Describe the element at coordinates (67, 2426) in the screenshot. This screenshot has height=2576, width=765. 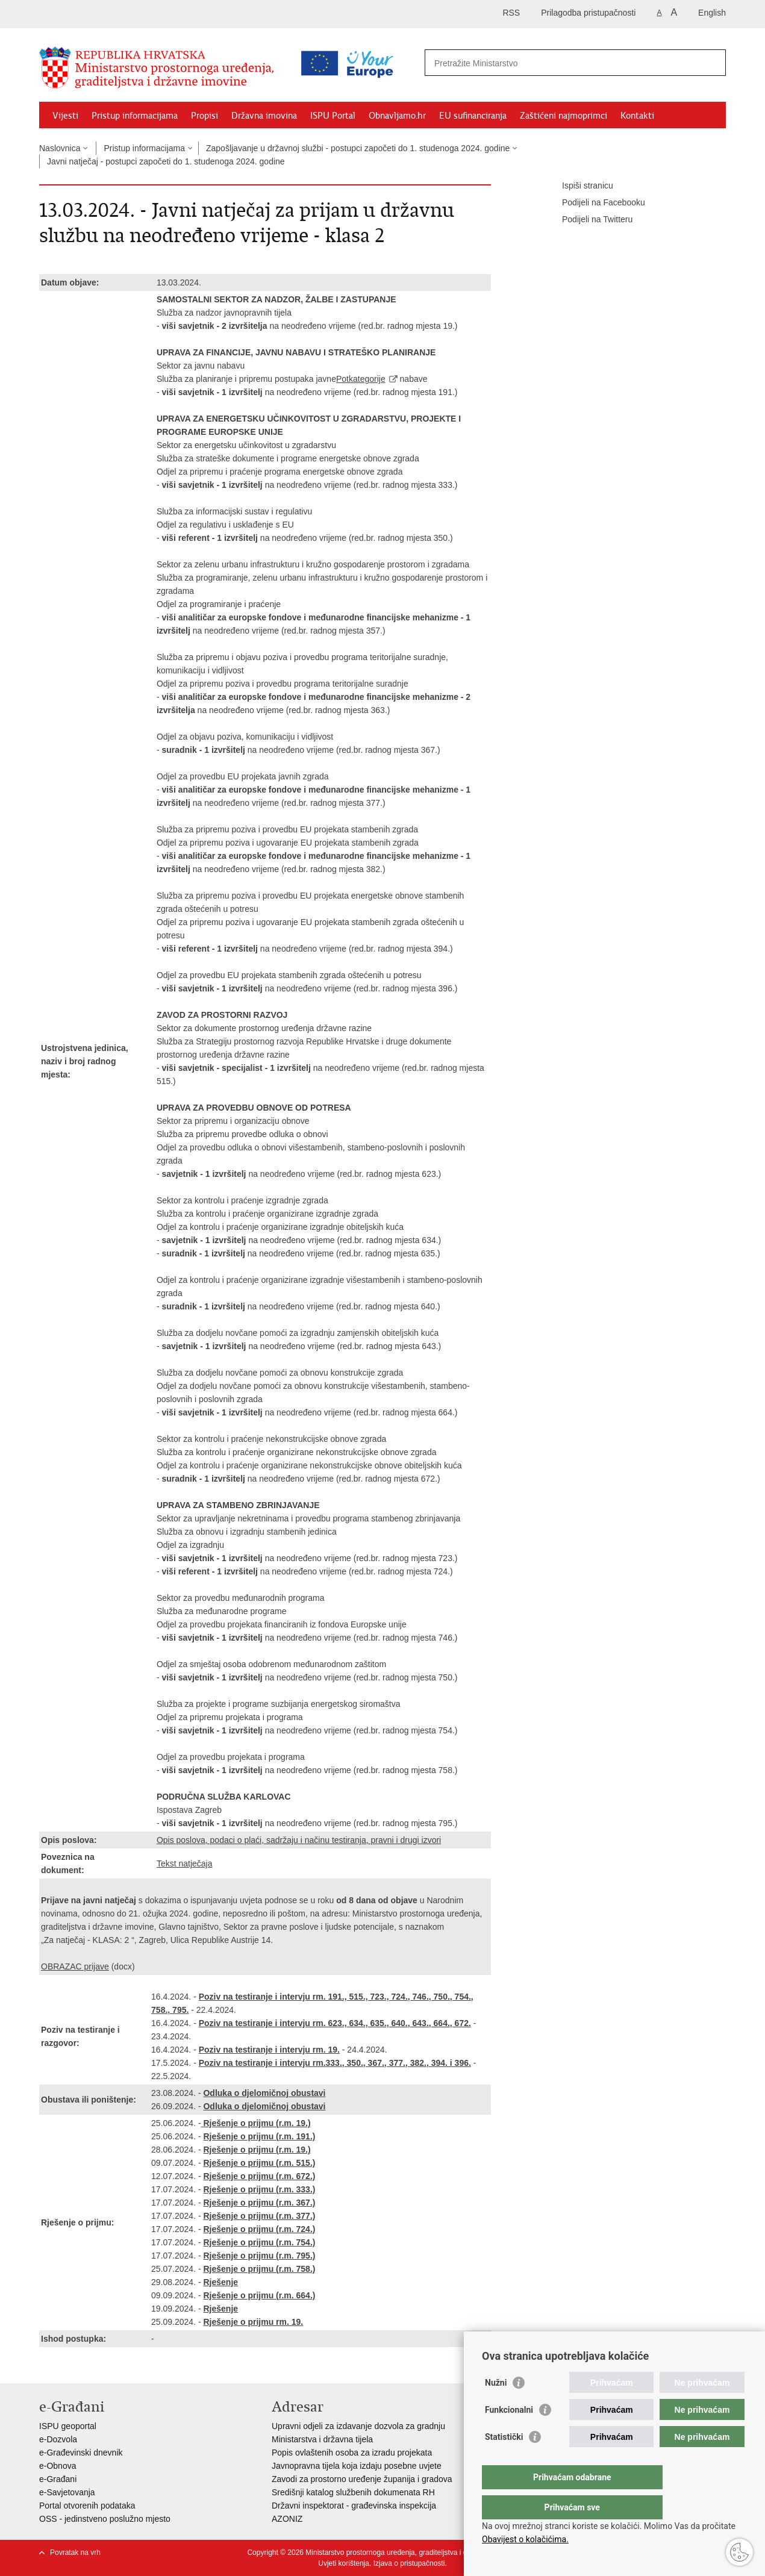
I see `ISPU geoportal` at that location.